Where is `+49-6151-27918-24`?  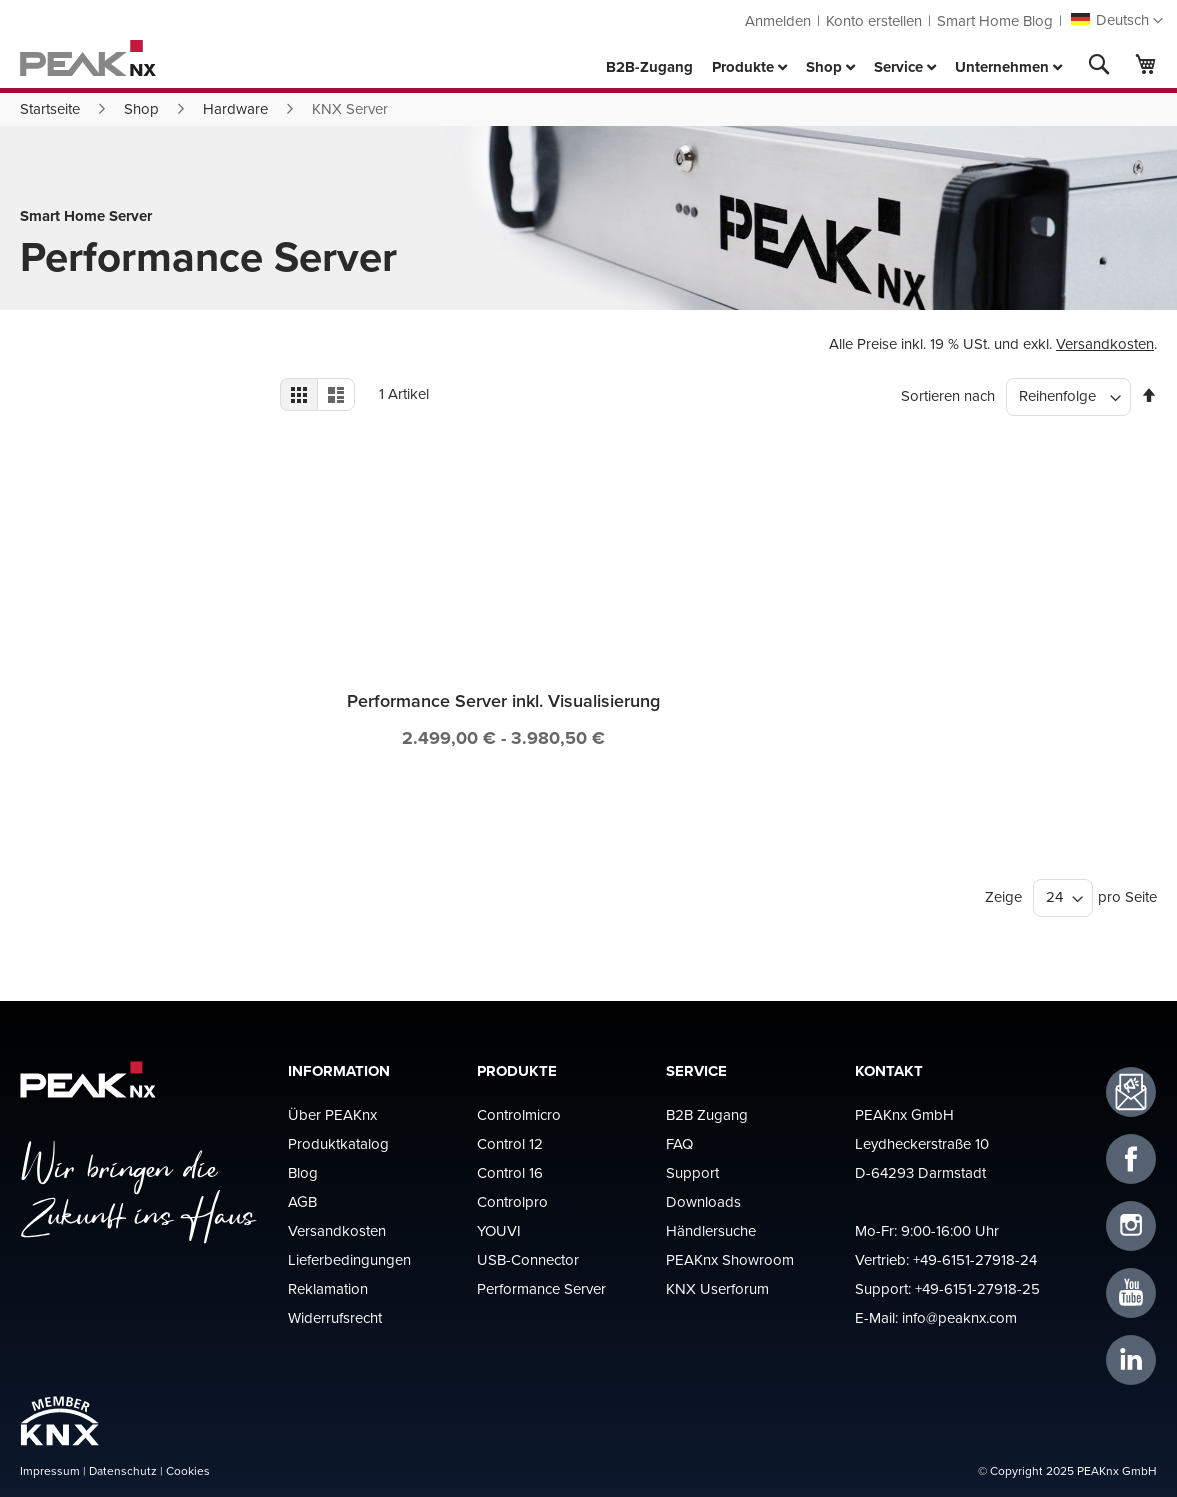
+49-6151-27918-24 is located at coordinates (975, 1259).